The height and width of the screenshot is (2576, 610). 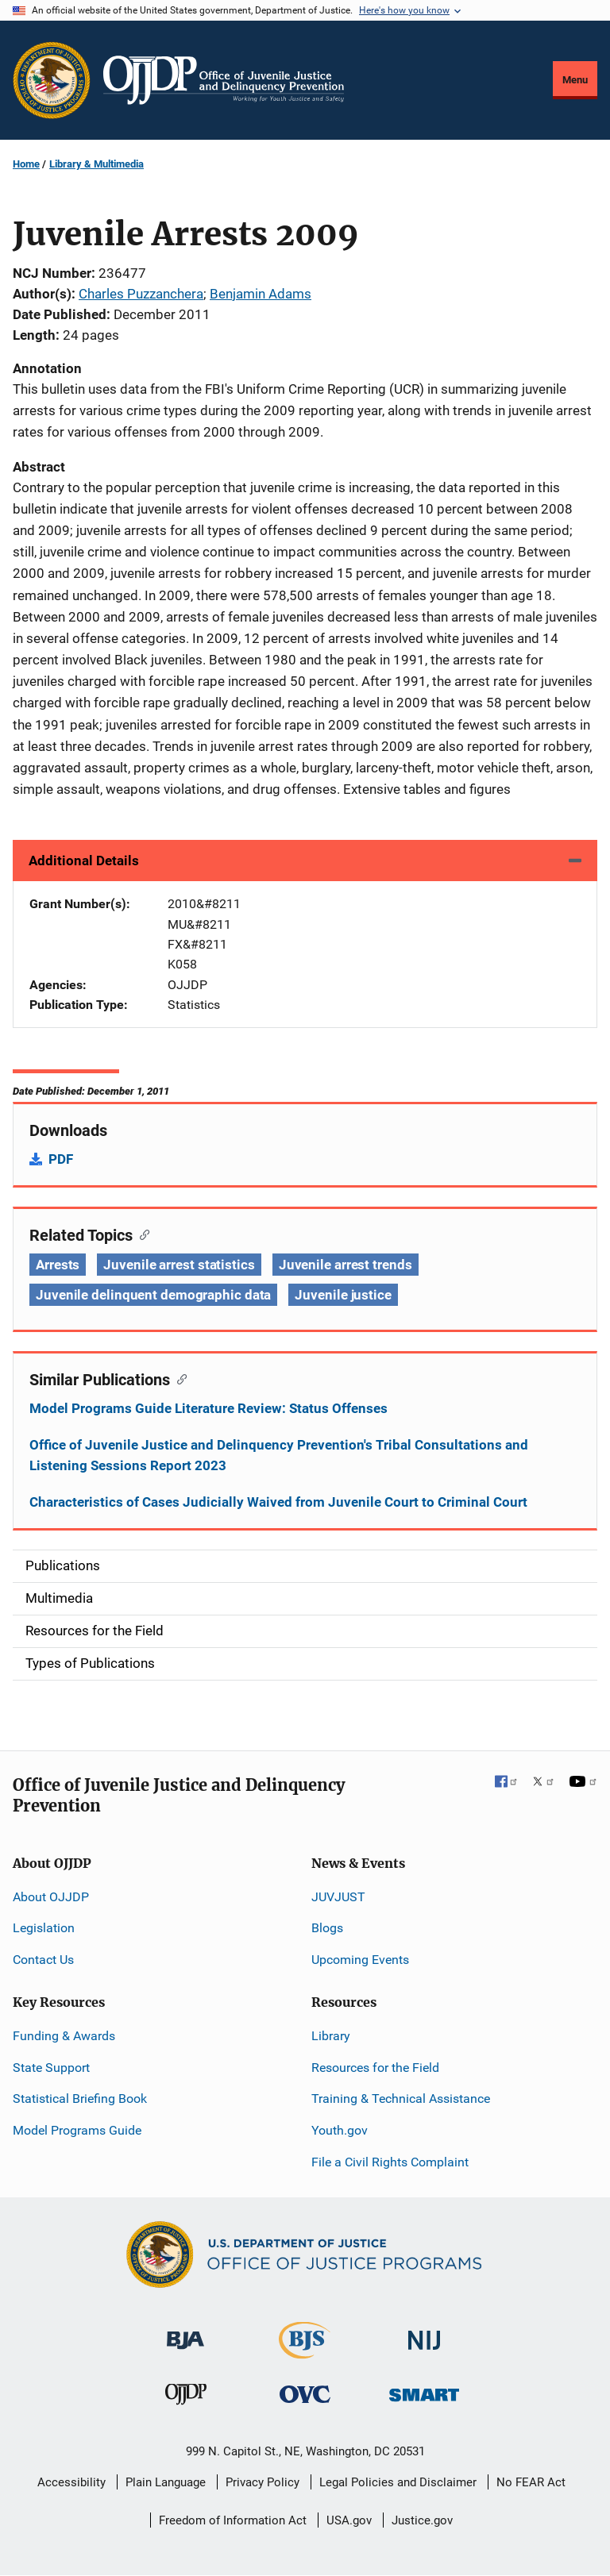 What do you see at coordinates (43, 1959) in the screenshot?
I see `Contact Us` at bounding box center [43, 1959].